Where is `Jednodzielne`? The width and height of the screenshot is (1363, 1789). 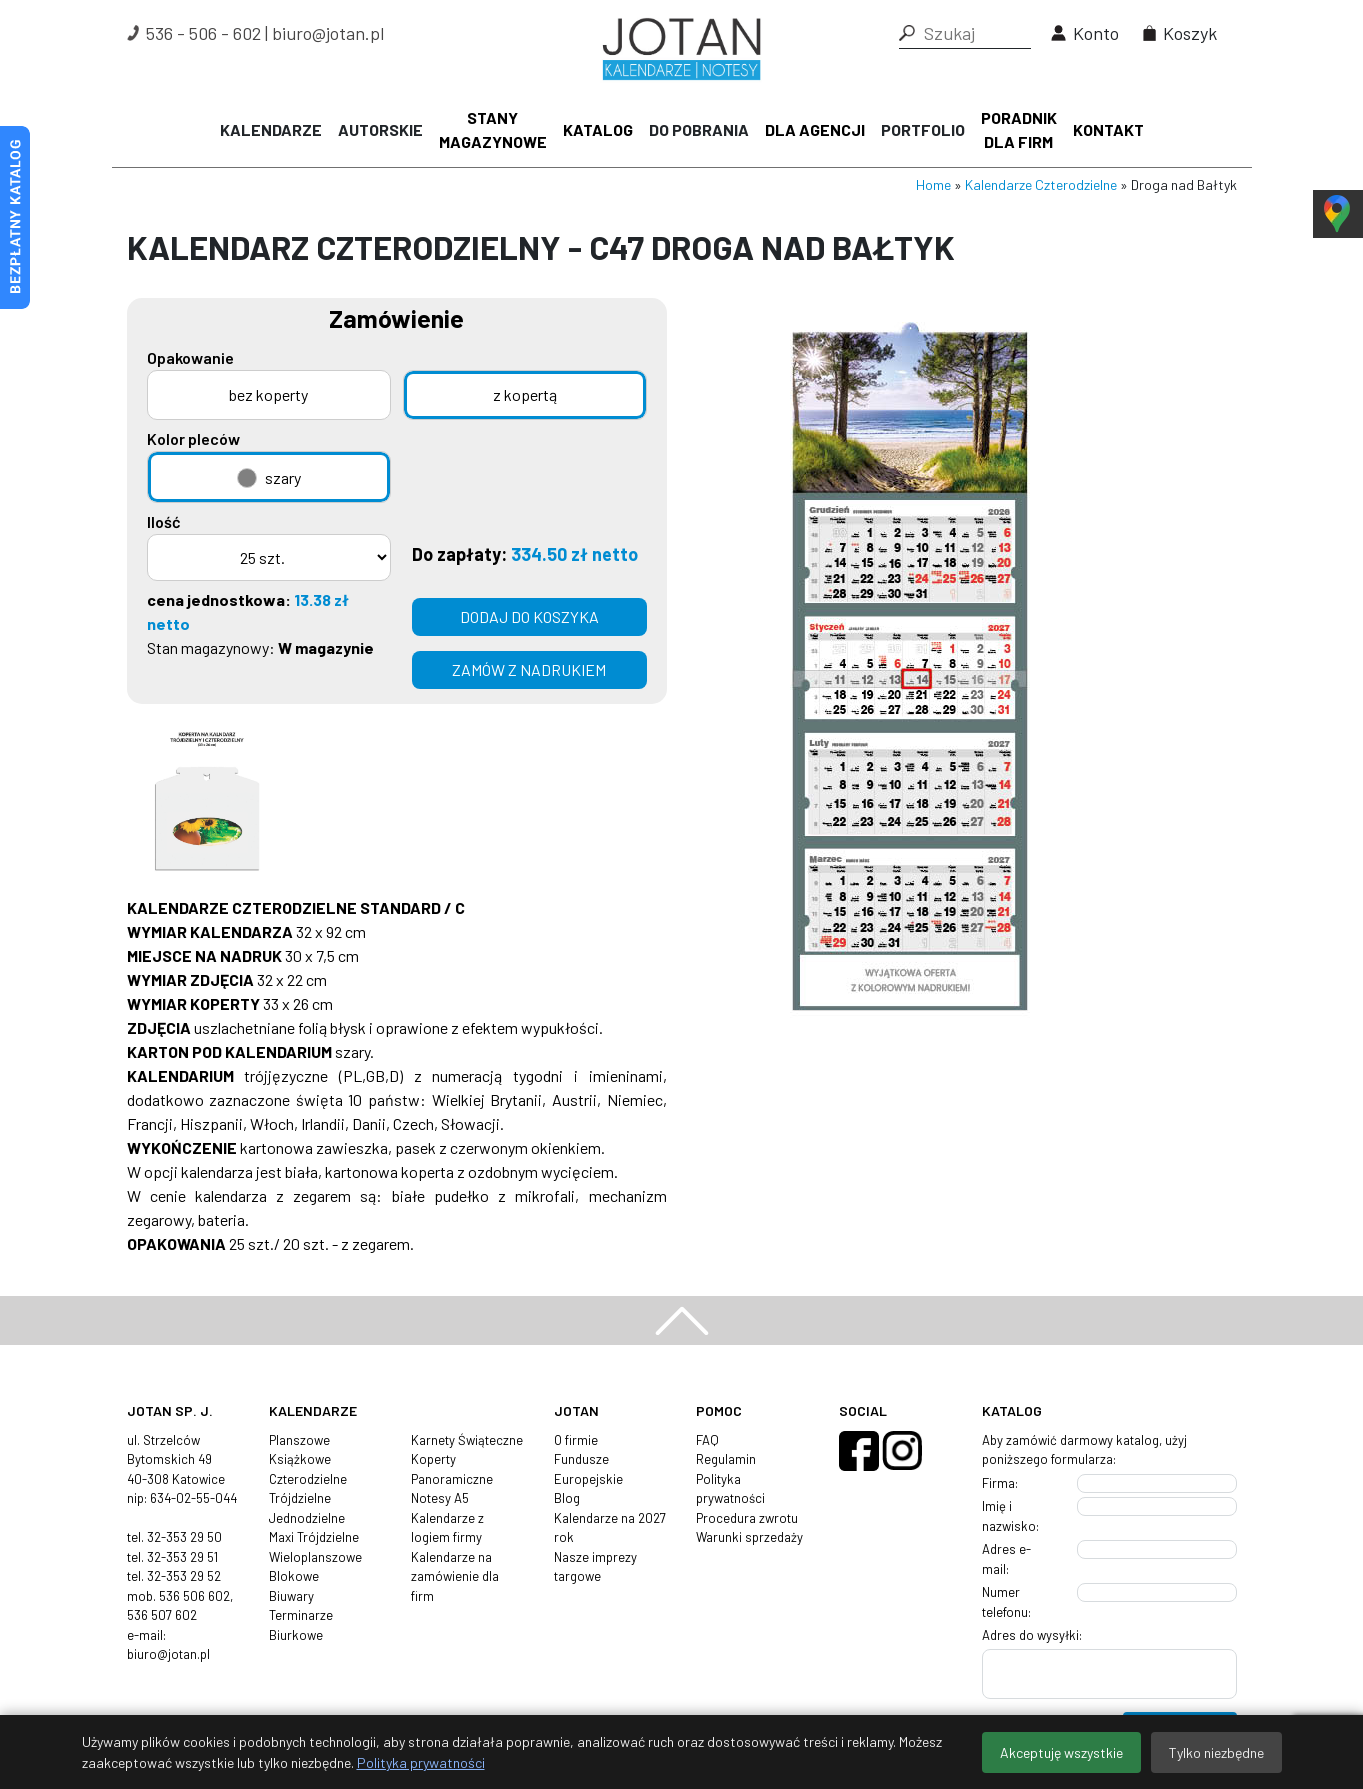 Jednodzielne is located at coordinates (307, 1518).